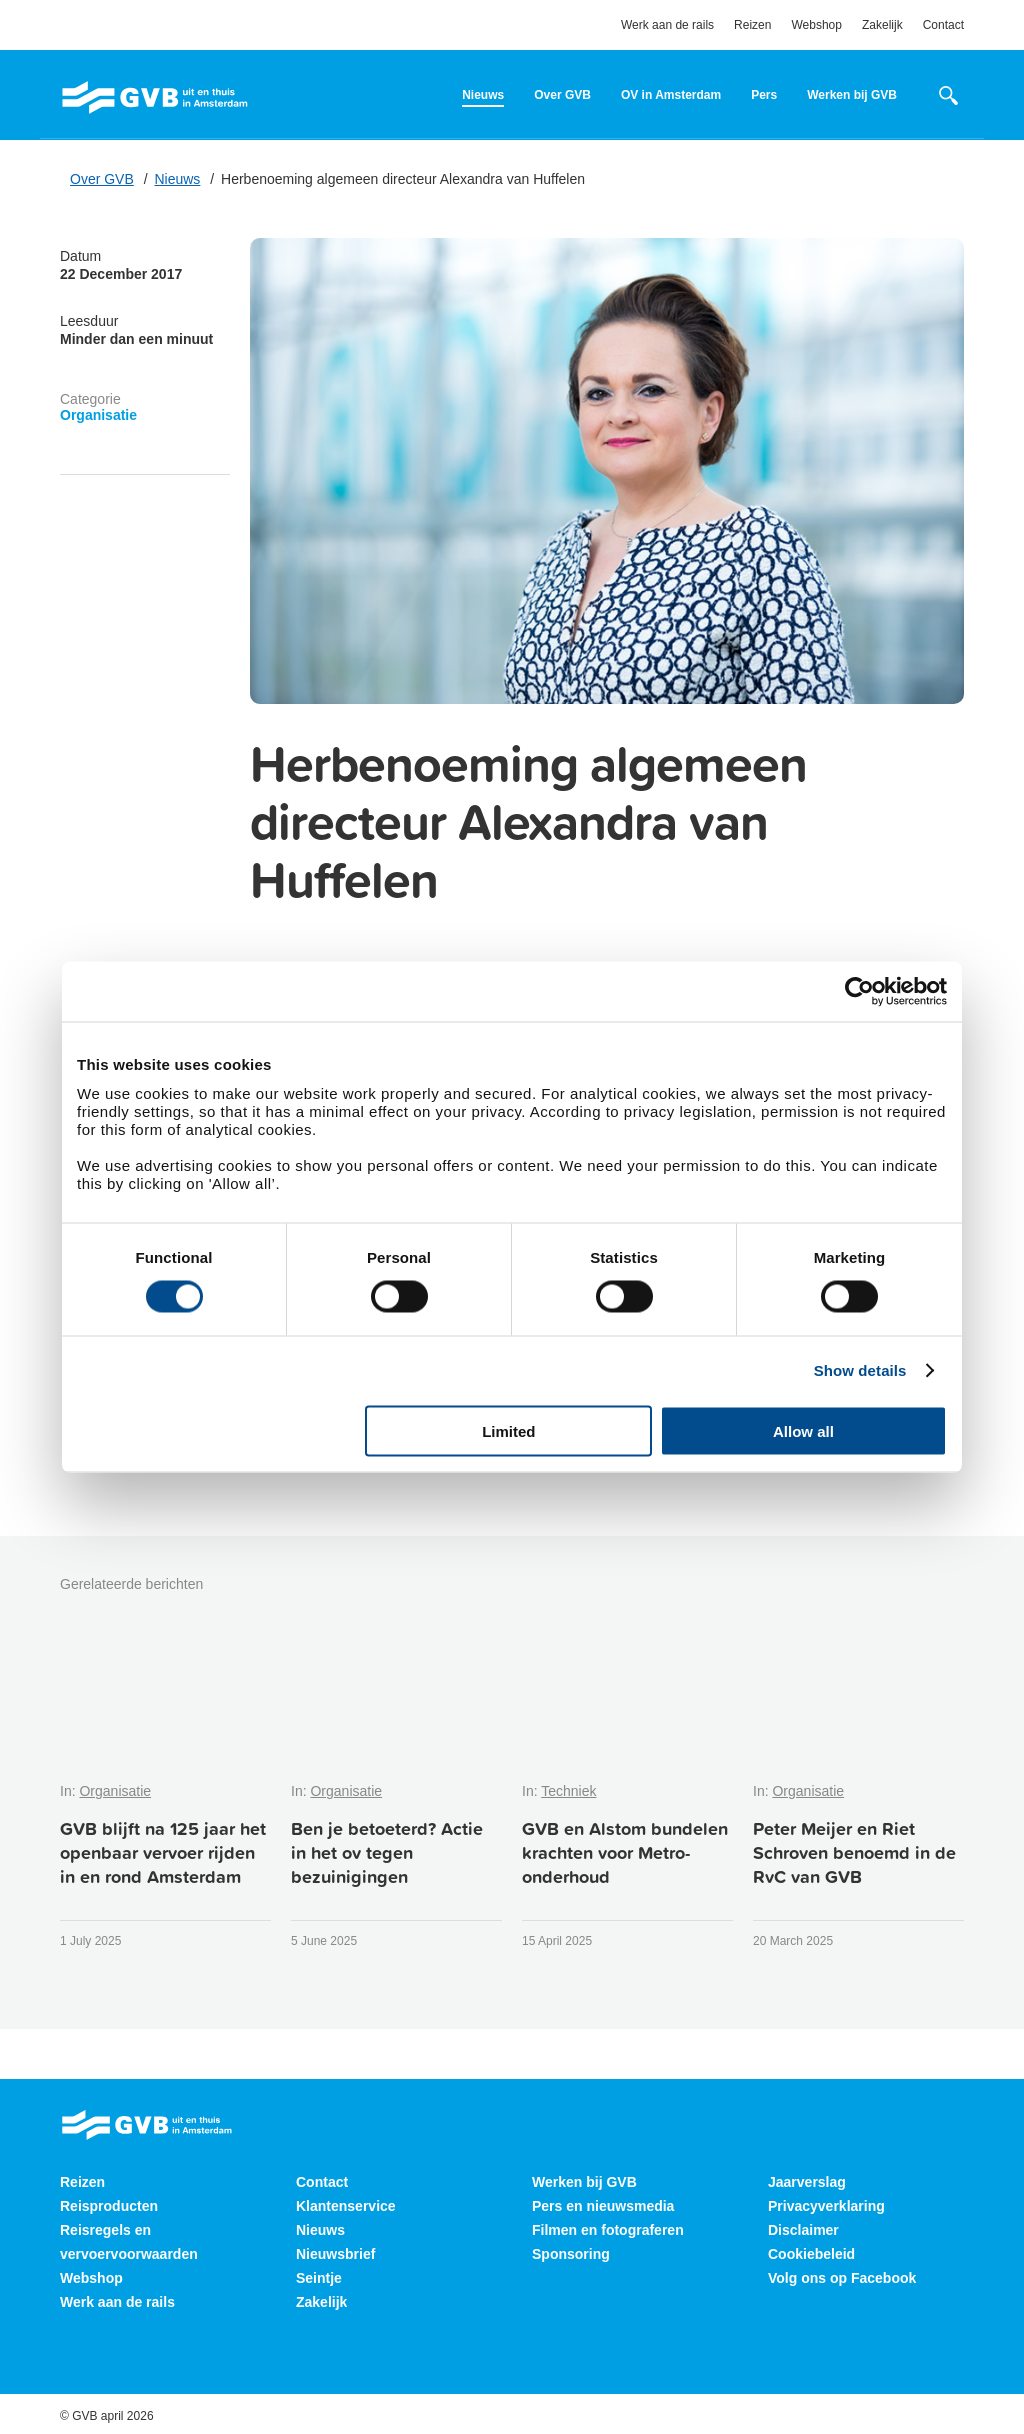  Describe the element at coordinates (98, 415) in the screenshot. I see `Organisatie` at that location.